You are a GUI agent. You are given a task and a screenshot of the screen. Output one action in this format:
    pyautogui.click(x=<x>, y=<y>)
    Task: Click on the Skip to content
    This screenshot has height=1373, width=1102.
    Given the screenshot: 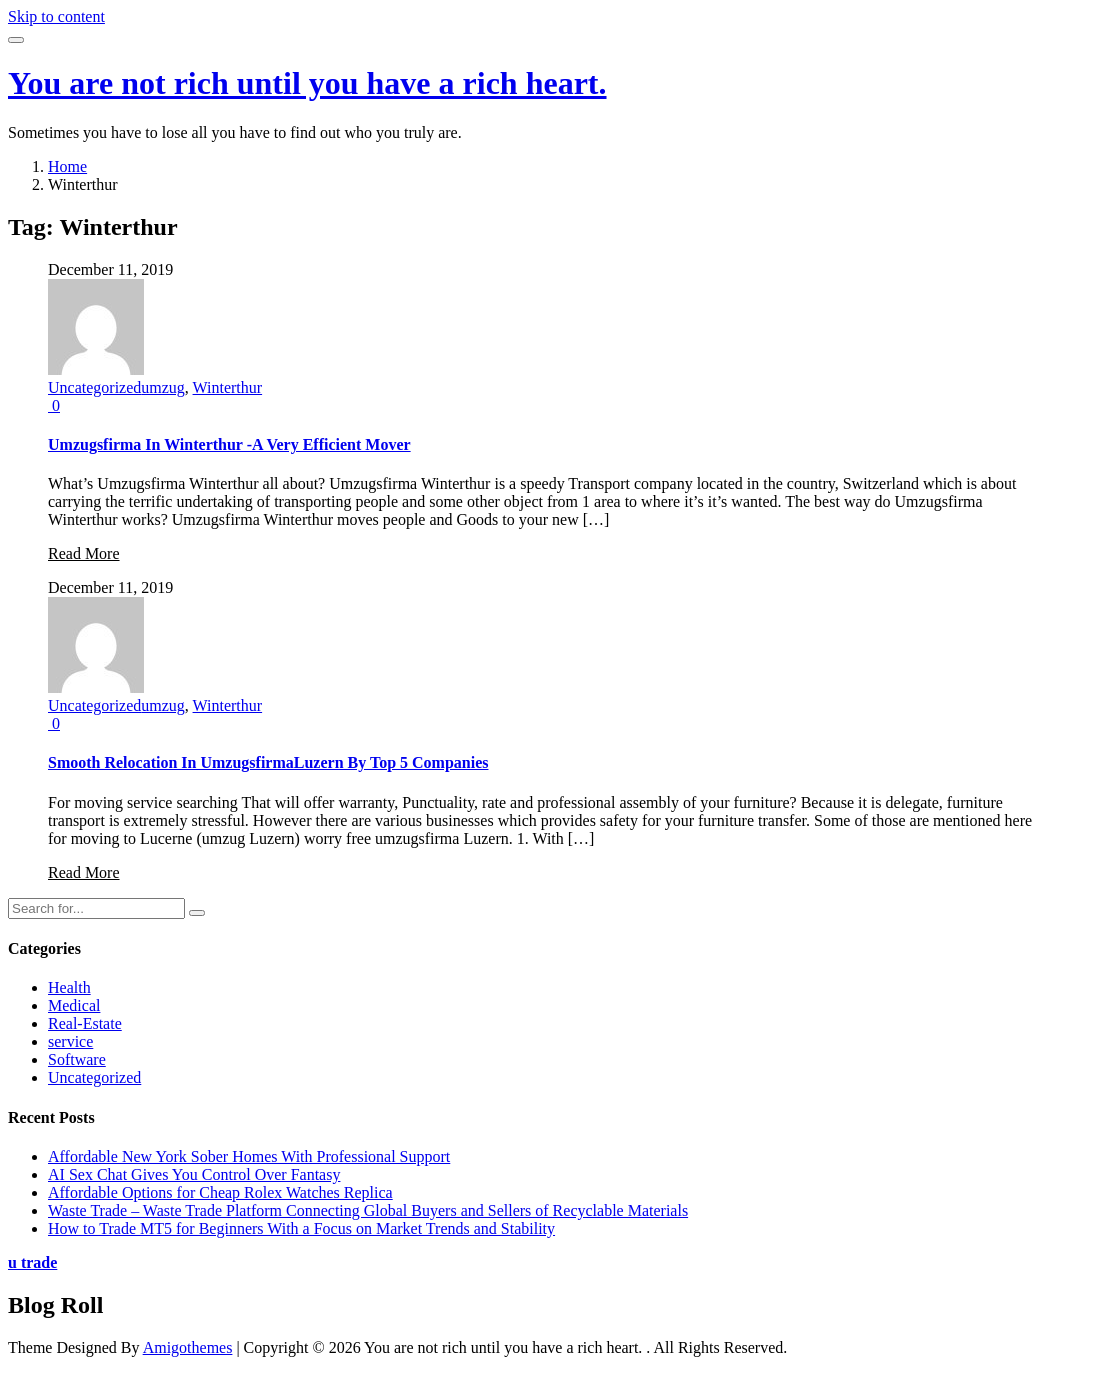 What is the action you would take?
    pyautogui.click(x=56, y=16)
    